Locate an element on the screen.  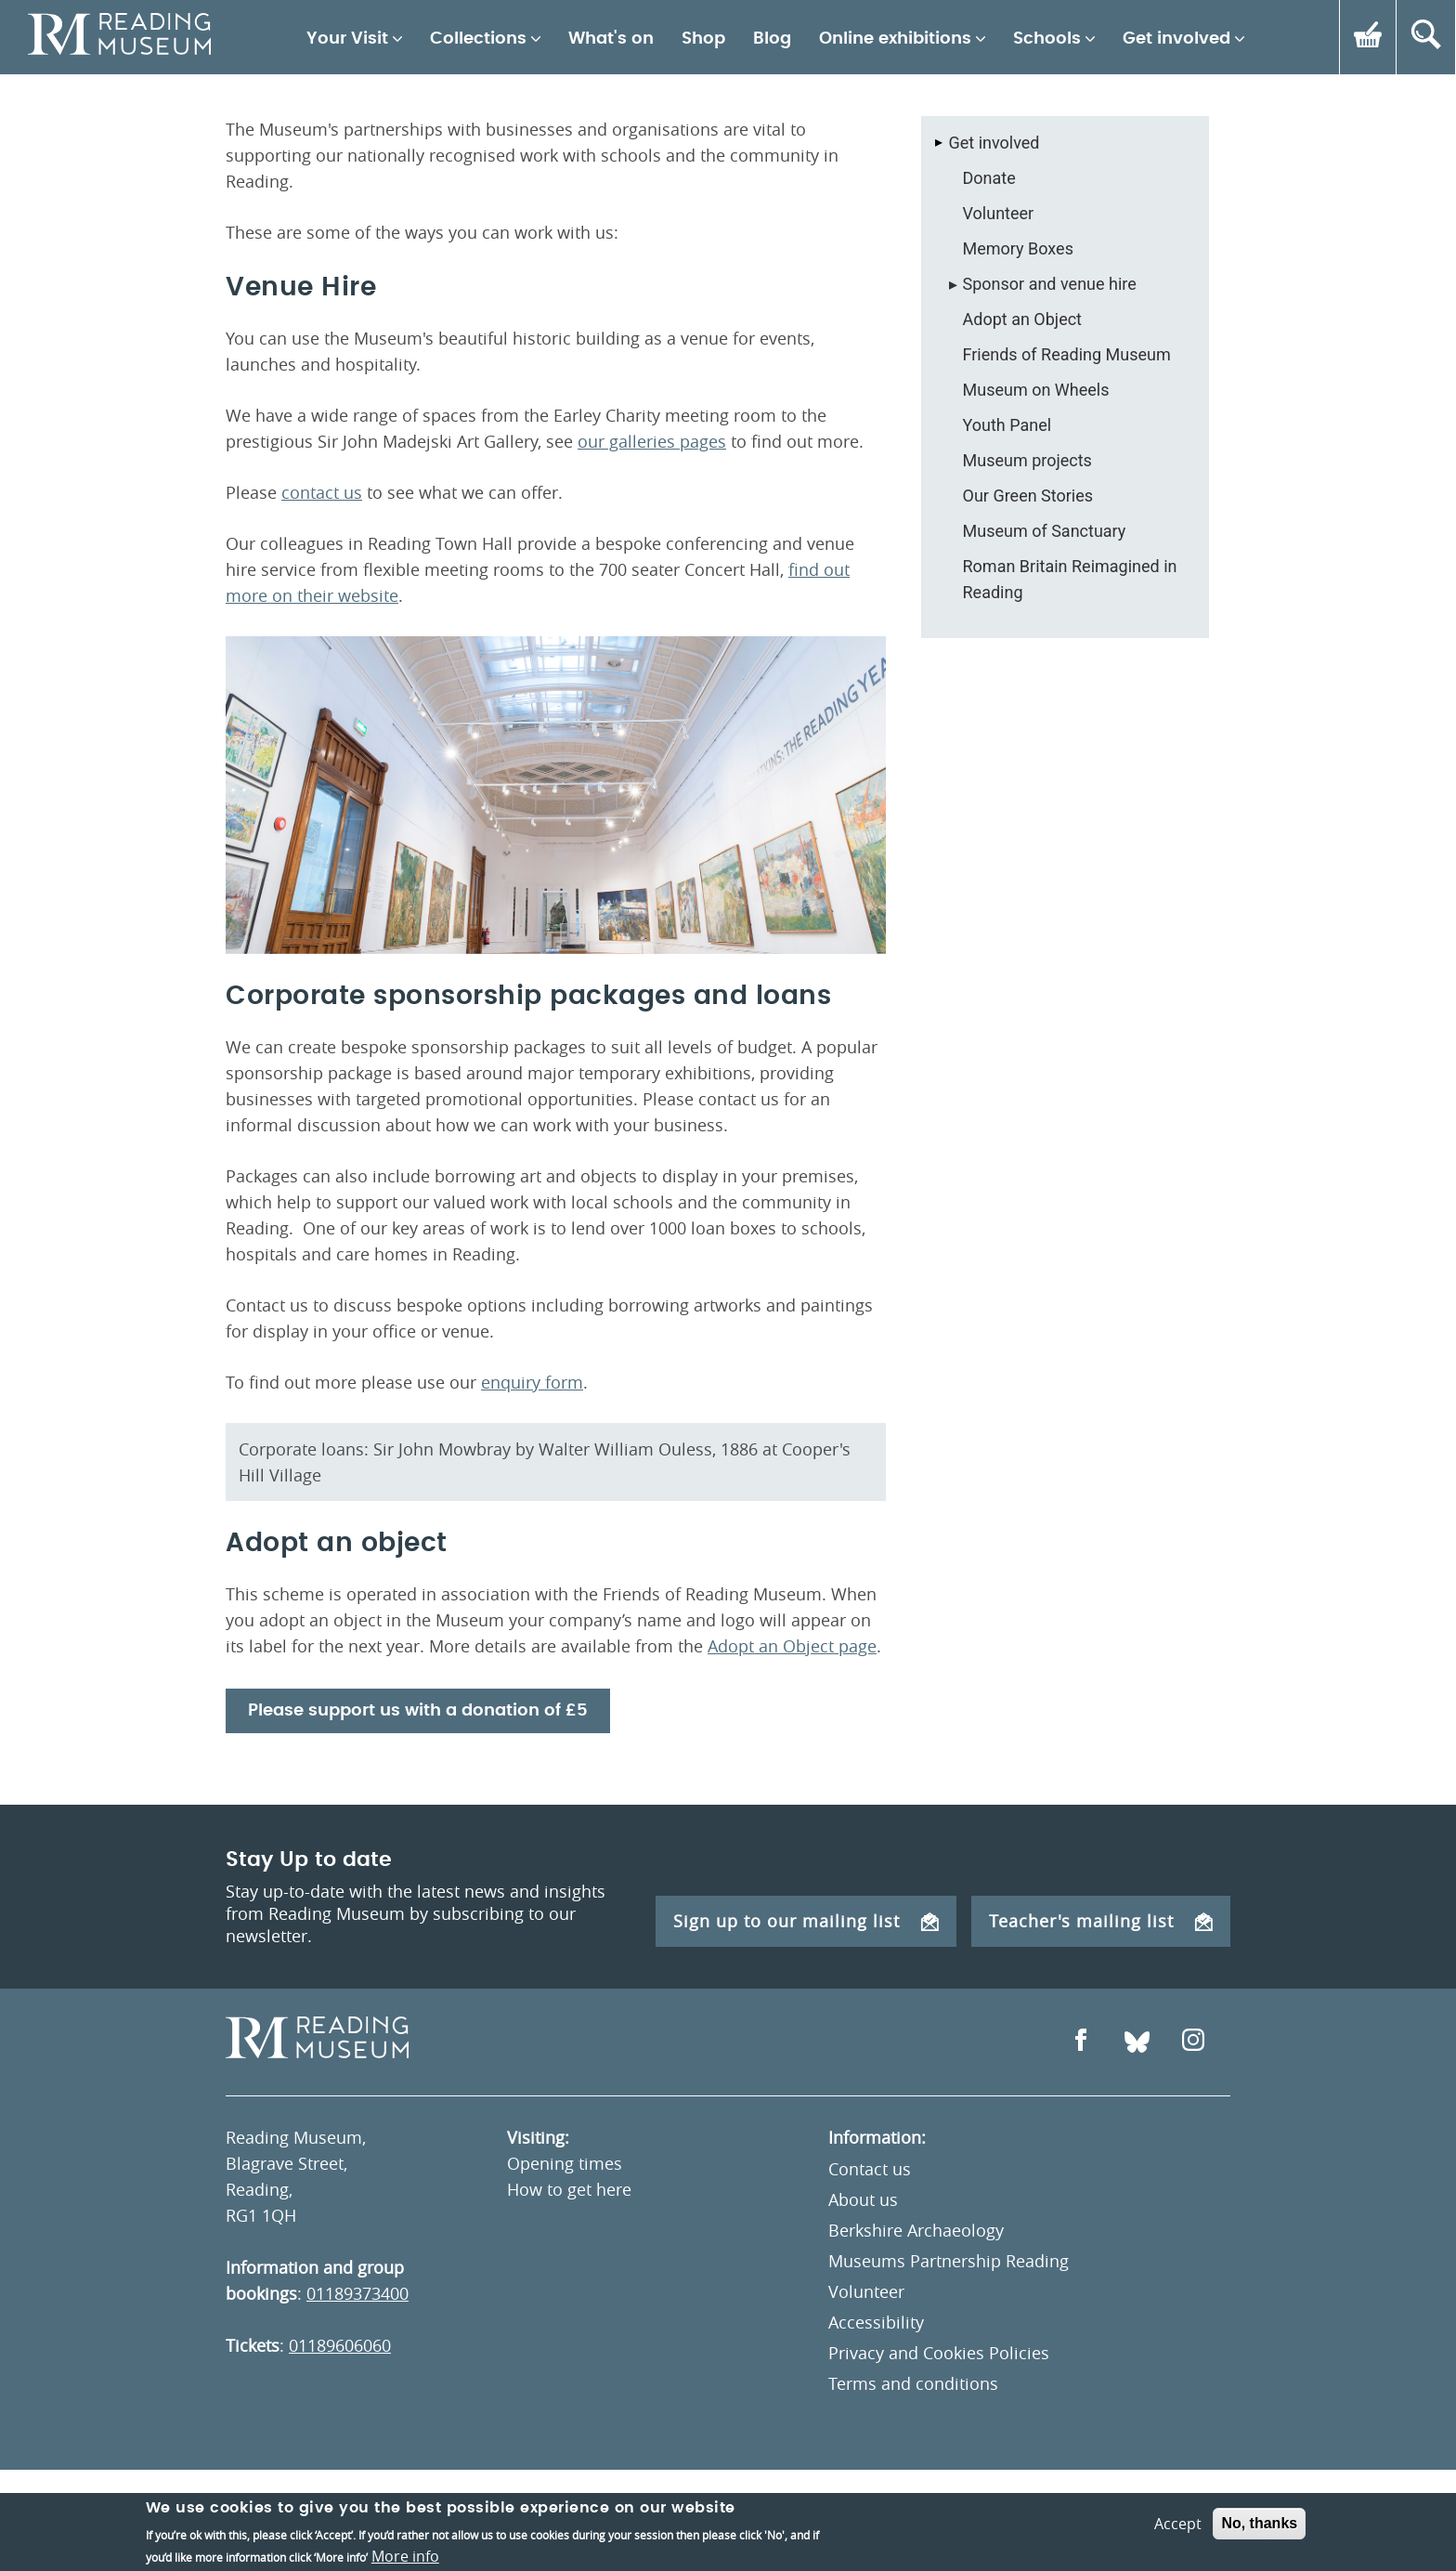
Online exhibitions is located at coordinates (895, 39).